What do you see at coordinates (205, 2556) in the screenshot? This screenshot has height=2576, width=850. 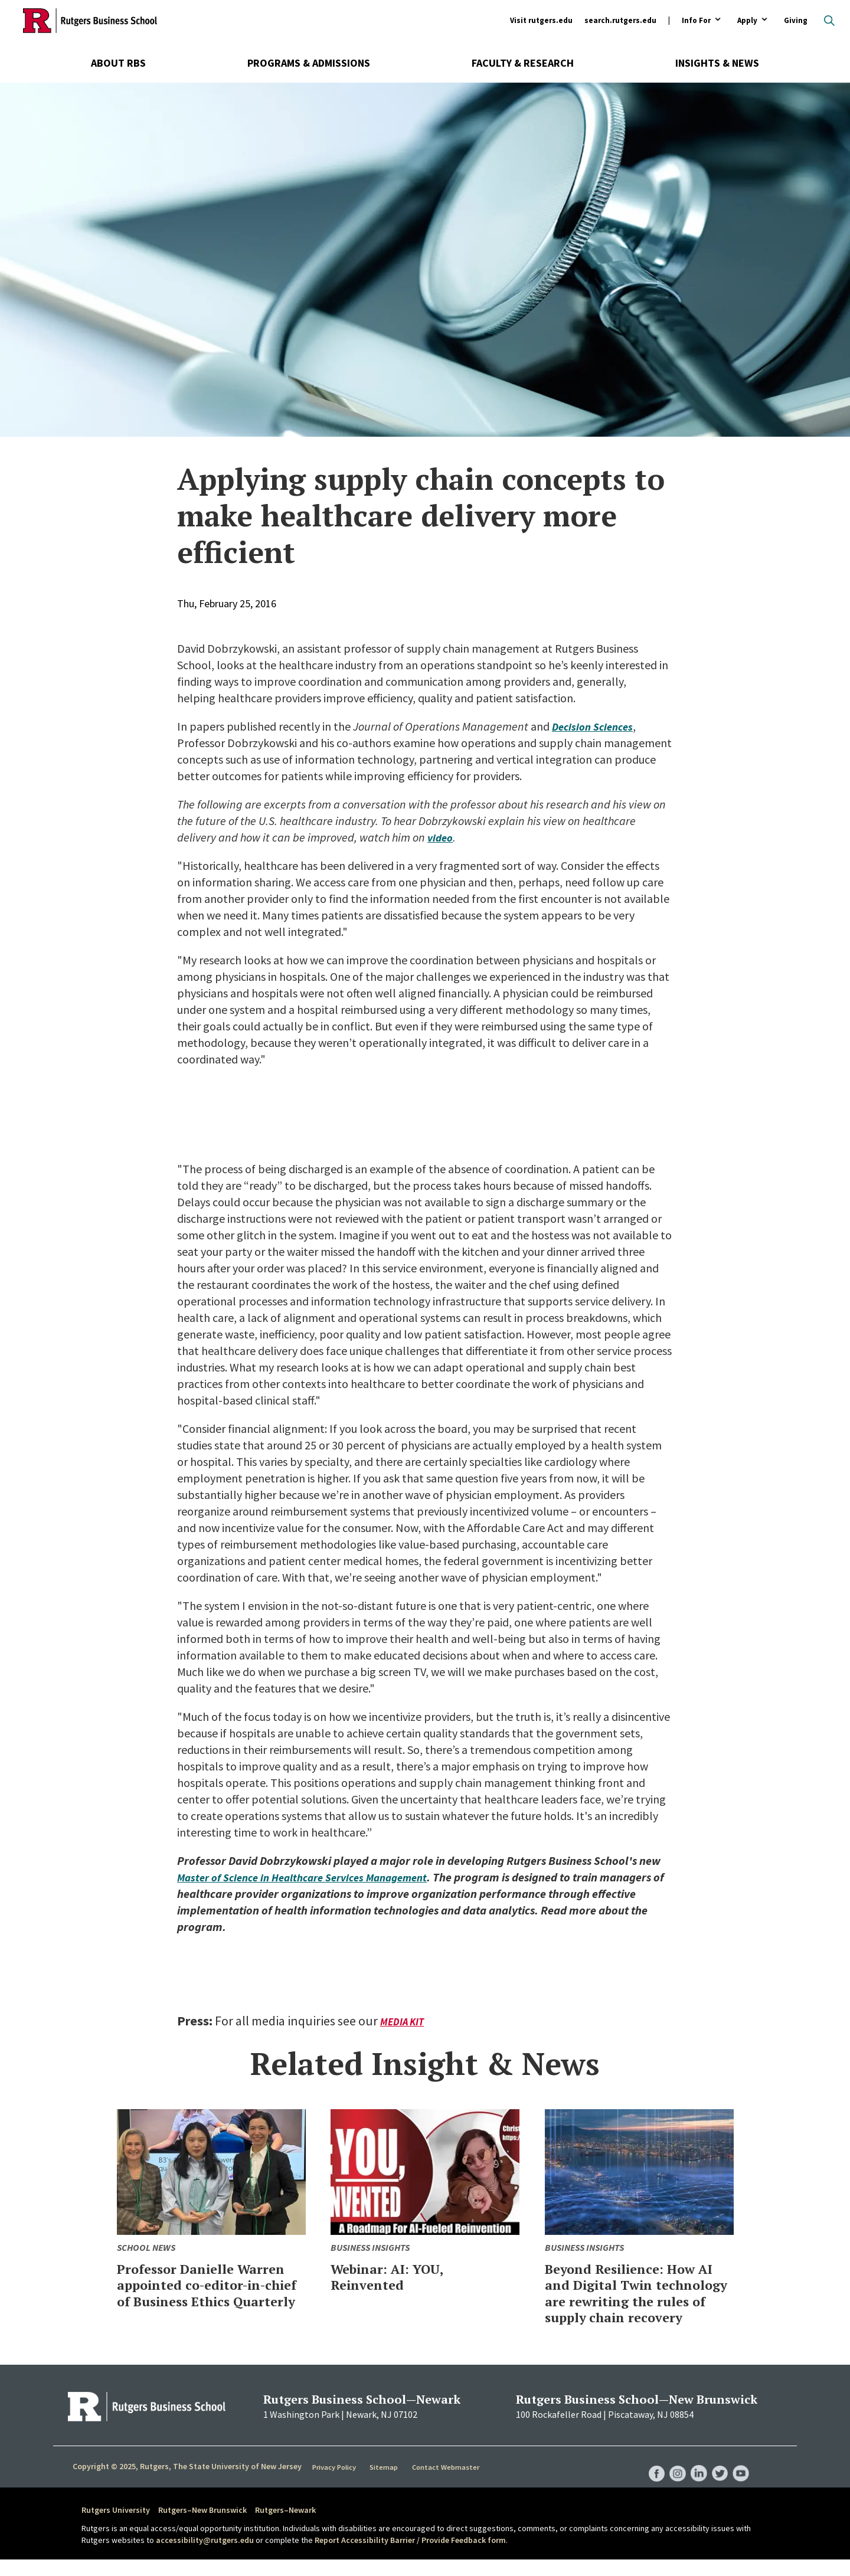 I see `accessibility@rutgers.edu` at bounding box center [205, 2556].